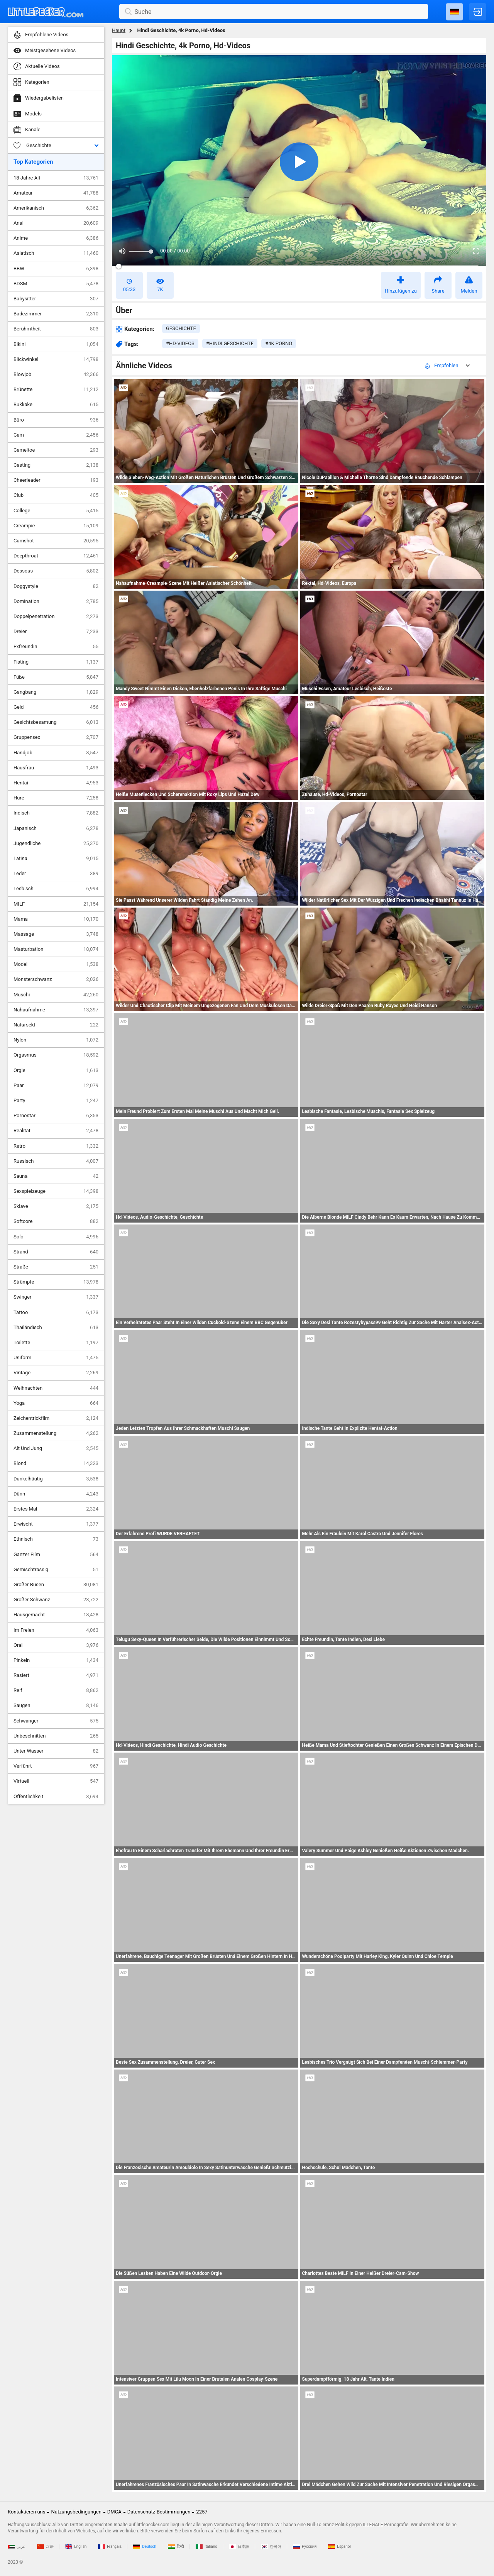  I want to click on Doggystyle, so click(56, 586).